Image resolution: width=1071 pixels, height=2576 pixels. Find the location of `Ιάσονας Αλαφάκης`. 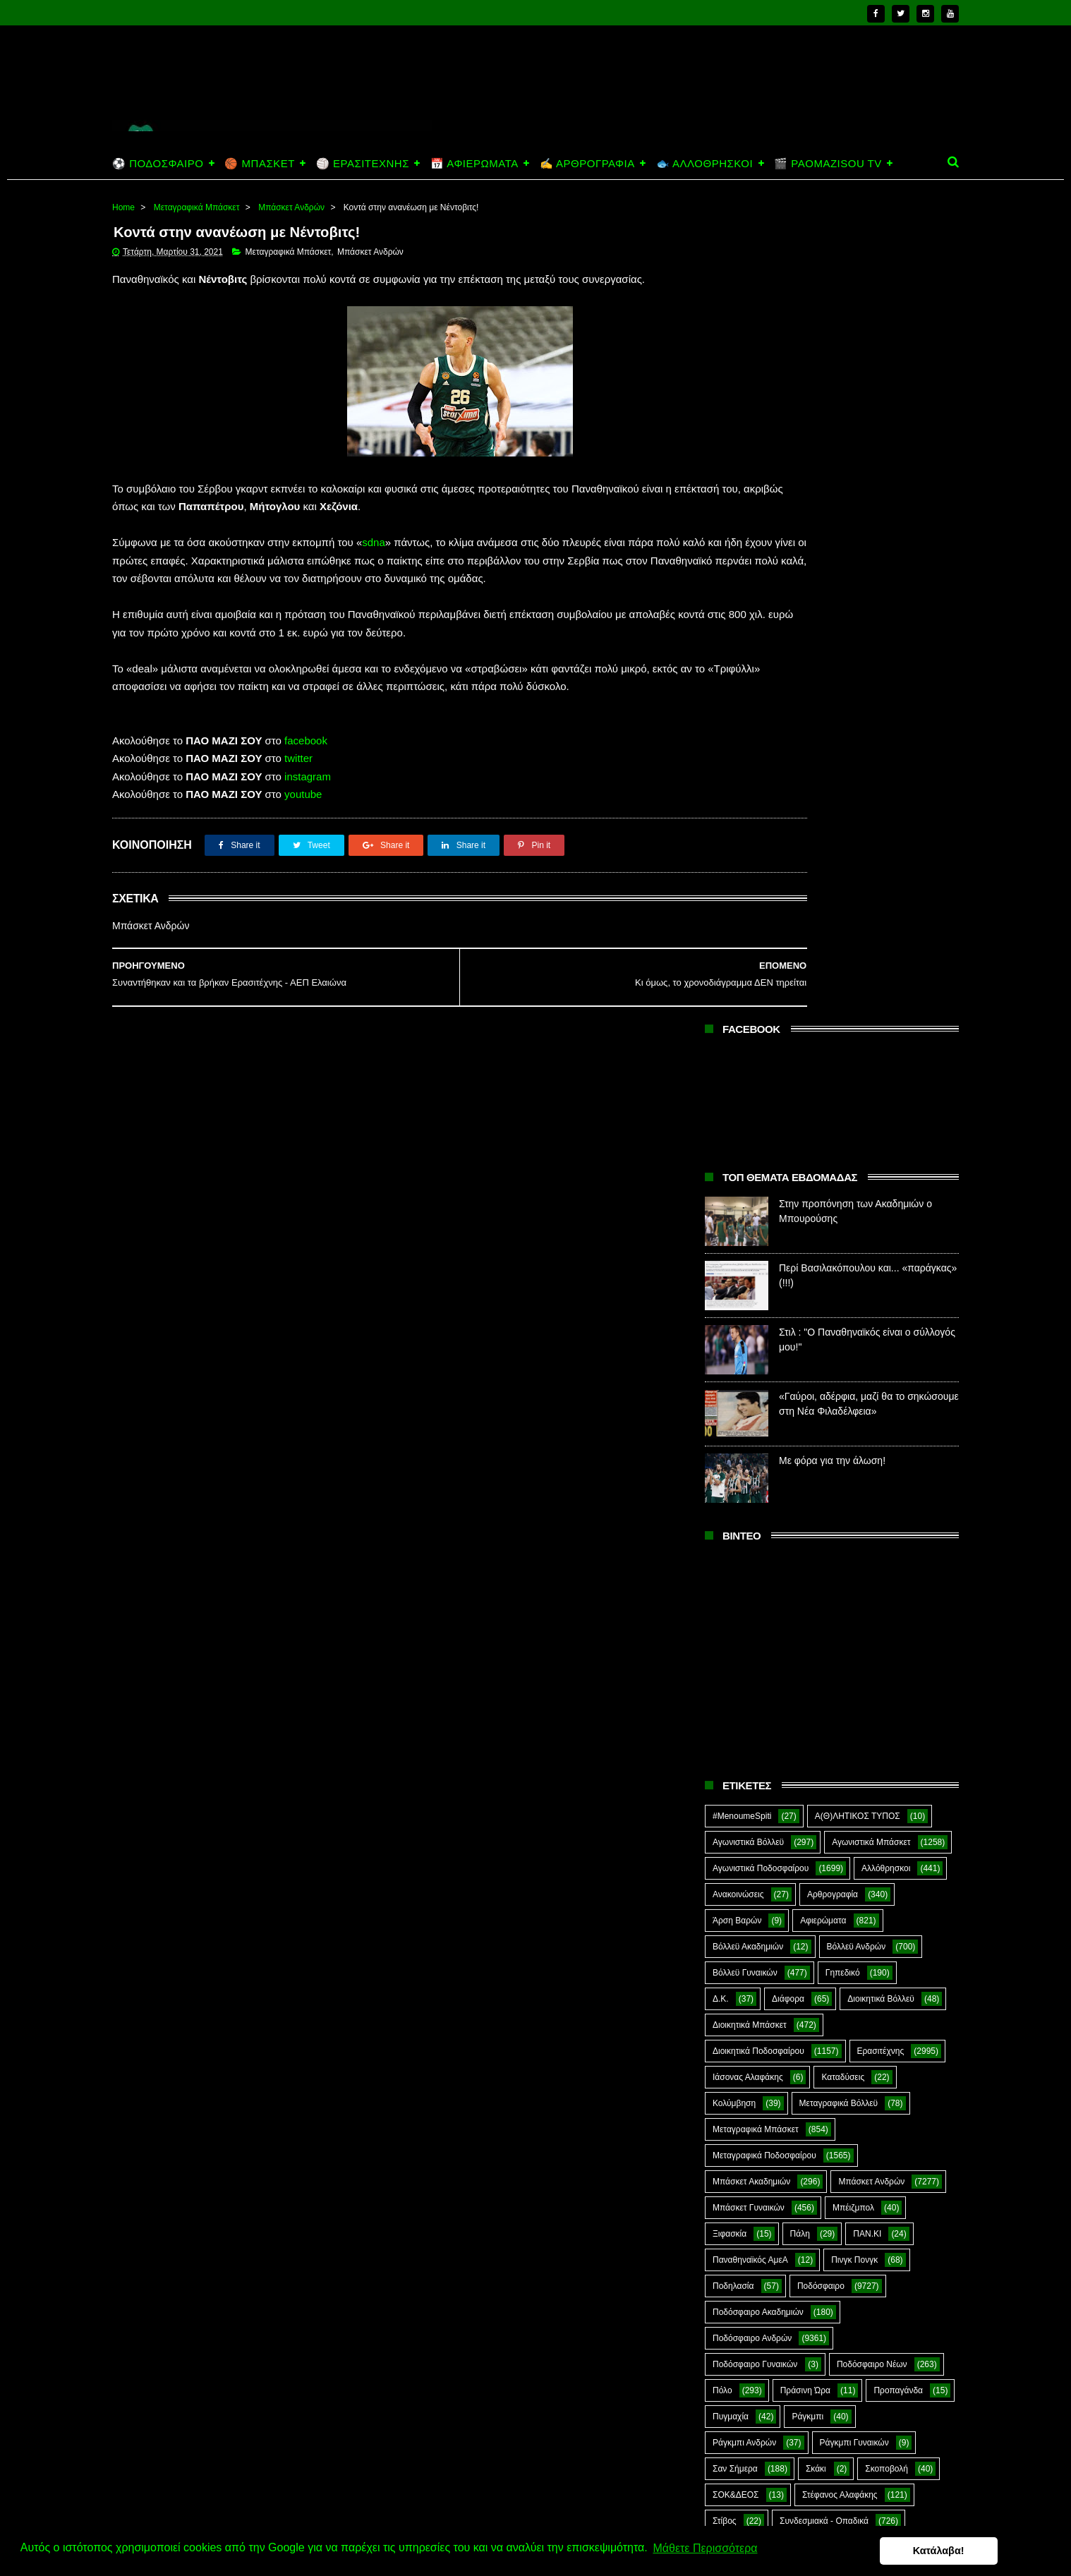

Ιάσονας Αλαφάκης is located at coordinates (748, 1261).